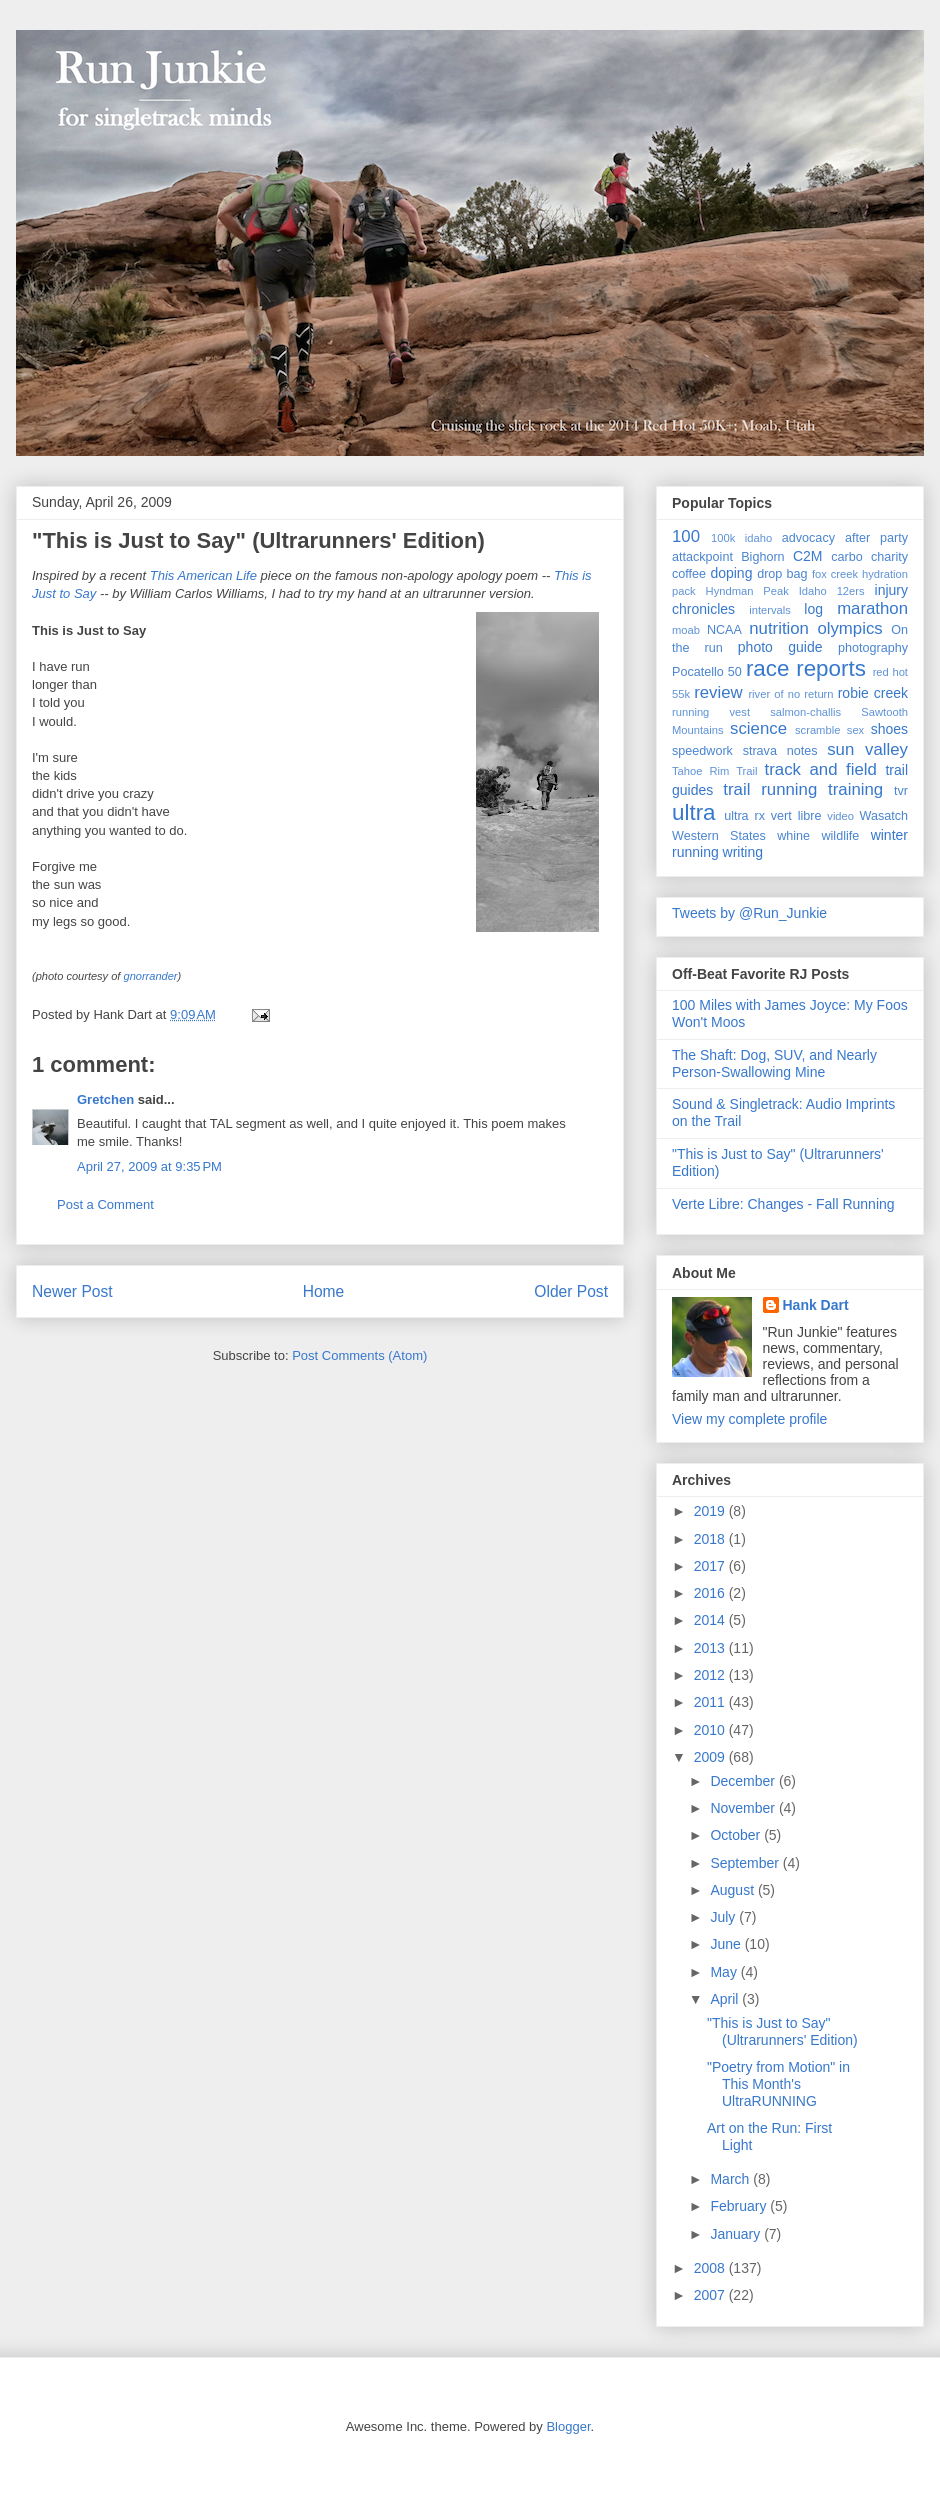 This screenshot has width=940, height=2496. What do you see at coordinates (726, 1999) in the screenshot?
I see `April` at bounding box center [726, 1999].